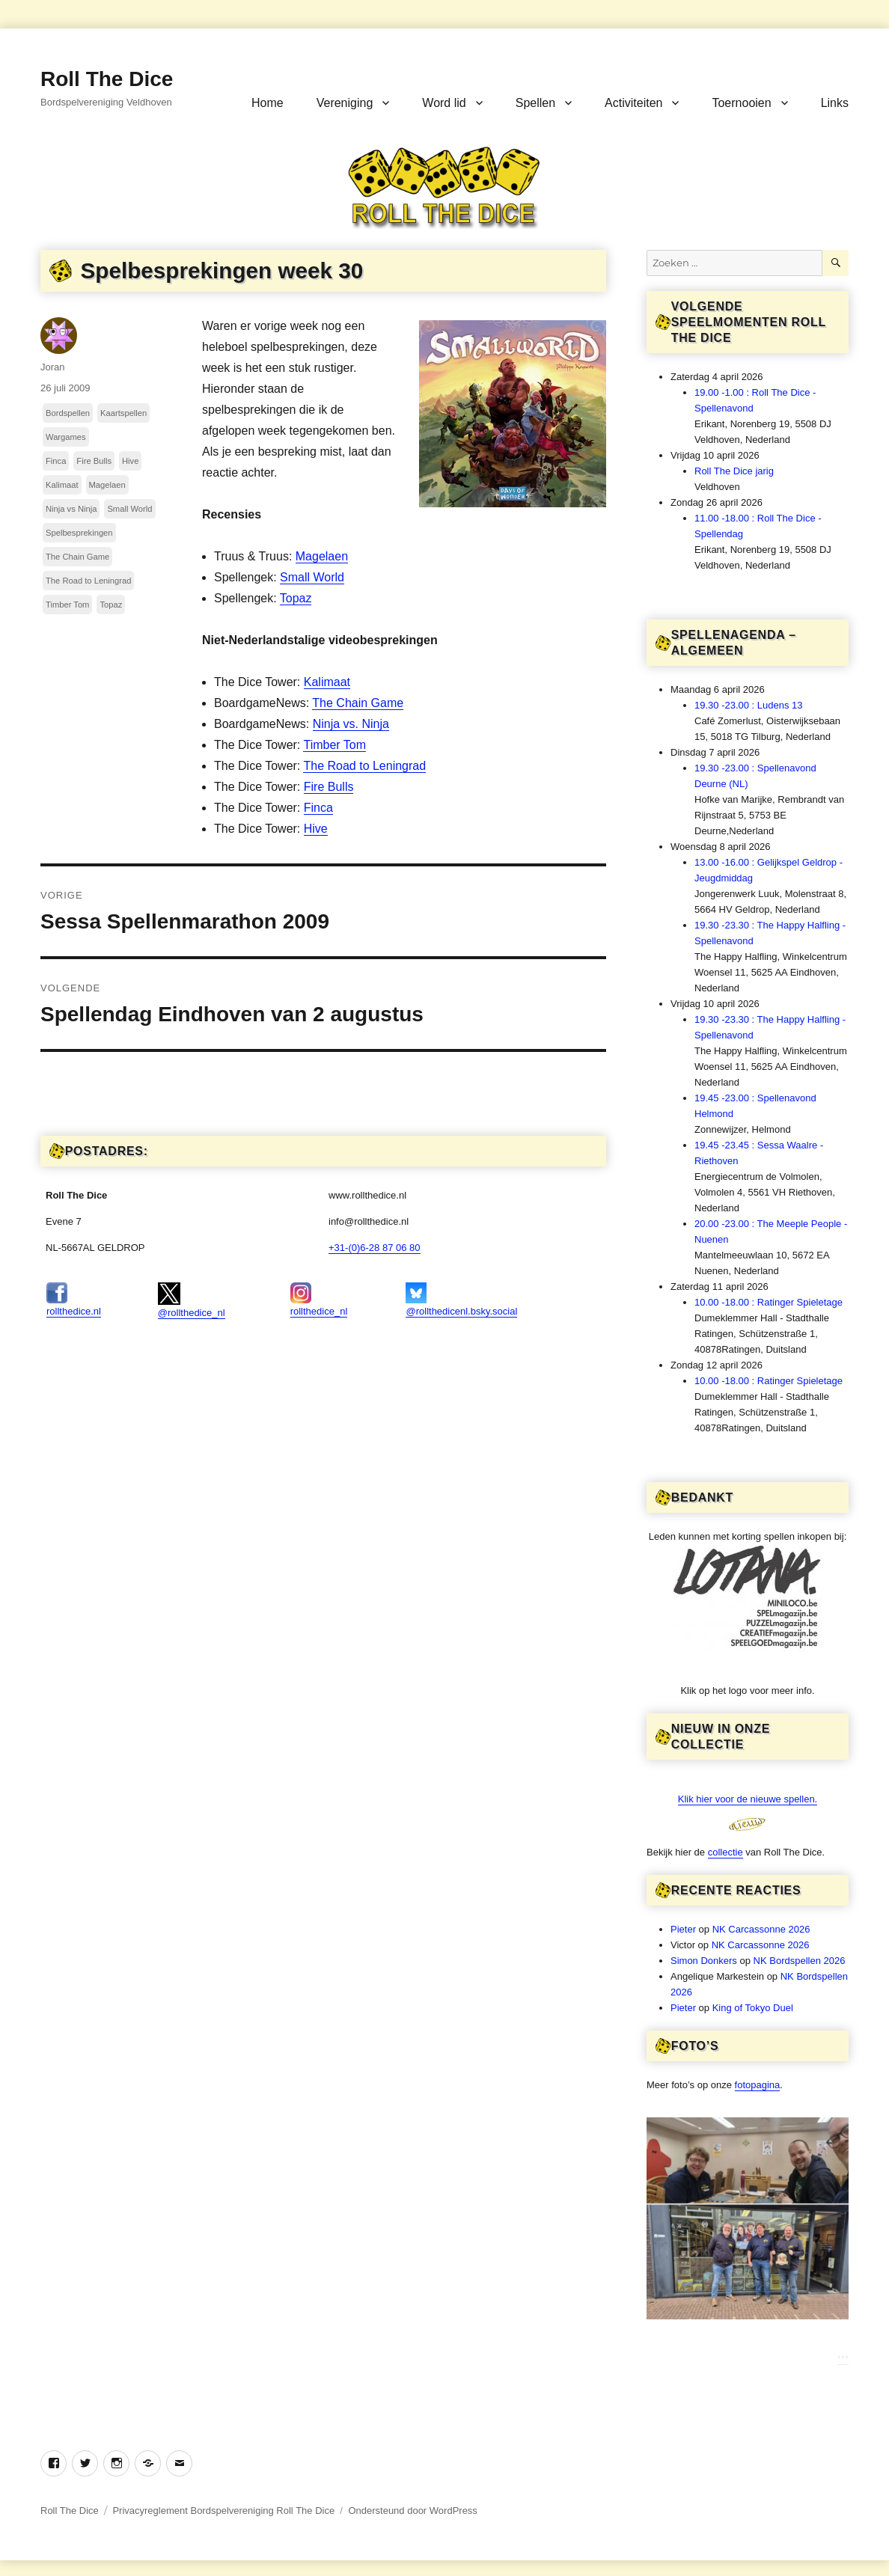 Image resolution: width=889 pixels, height=2576 pixels. Describe the element at coordinates (443, 103) in the screenshot. I see `Word lid` at that location.